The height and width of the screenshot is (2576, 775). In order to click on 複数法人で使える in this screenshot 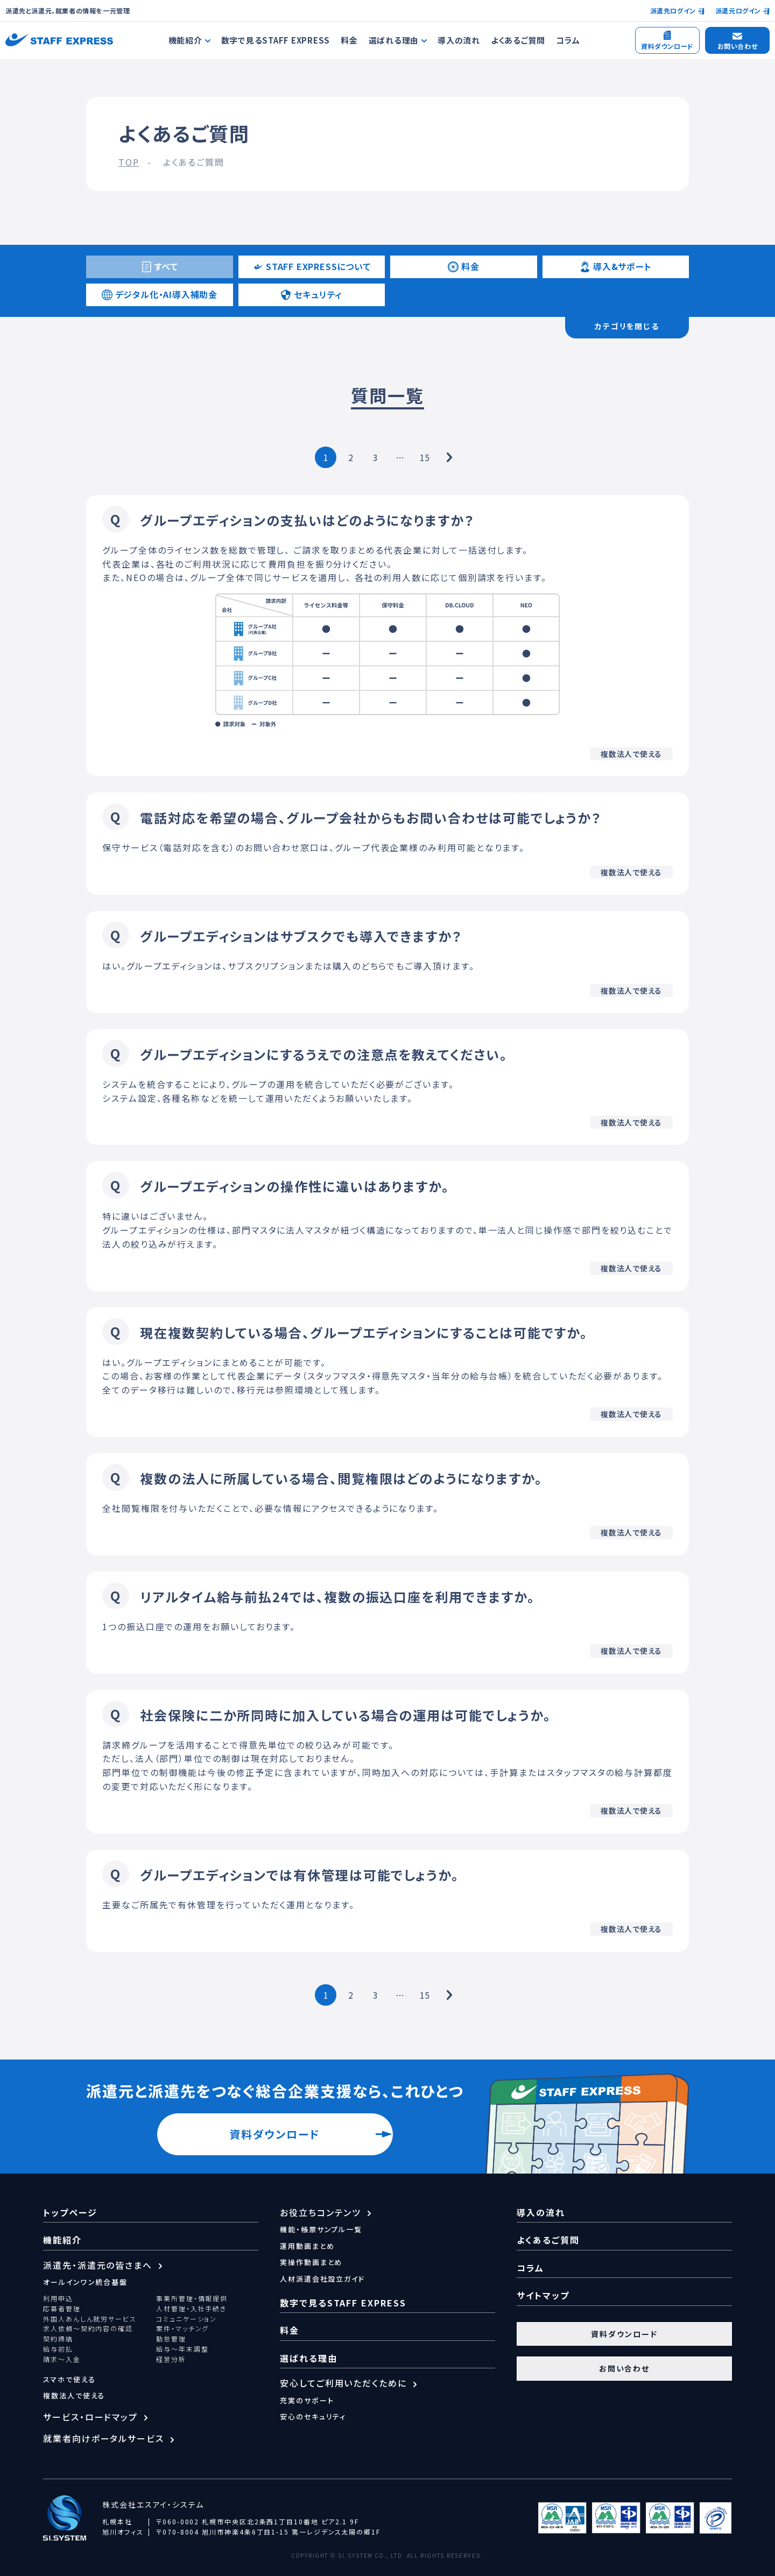, I will do `click(74, 2395)`.